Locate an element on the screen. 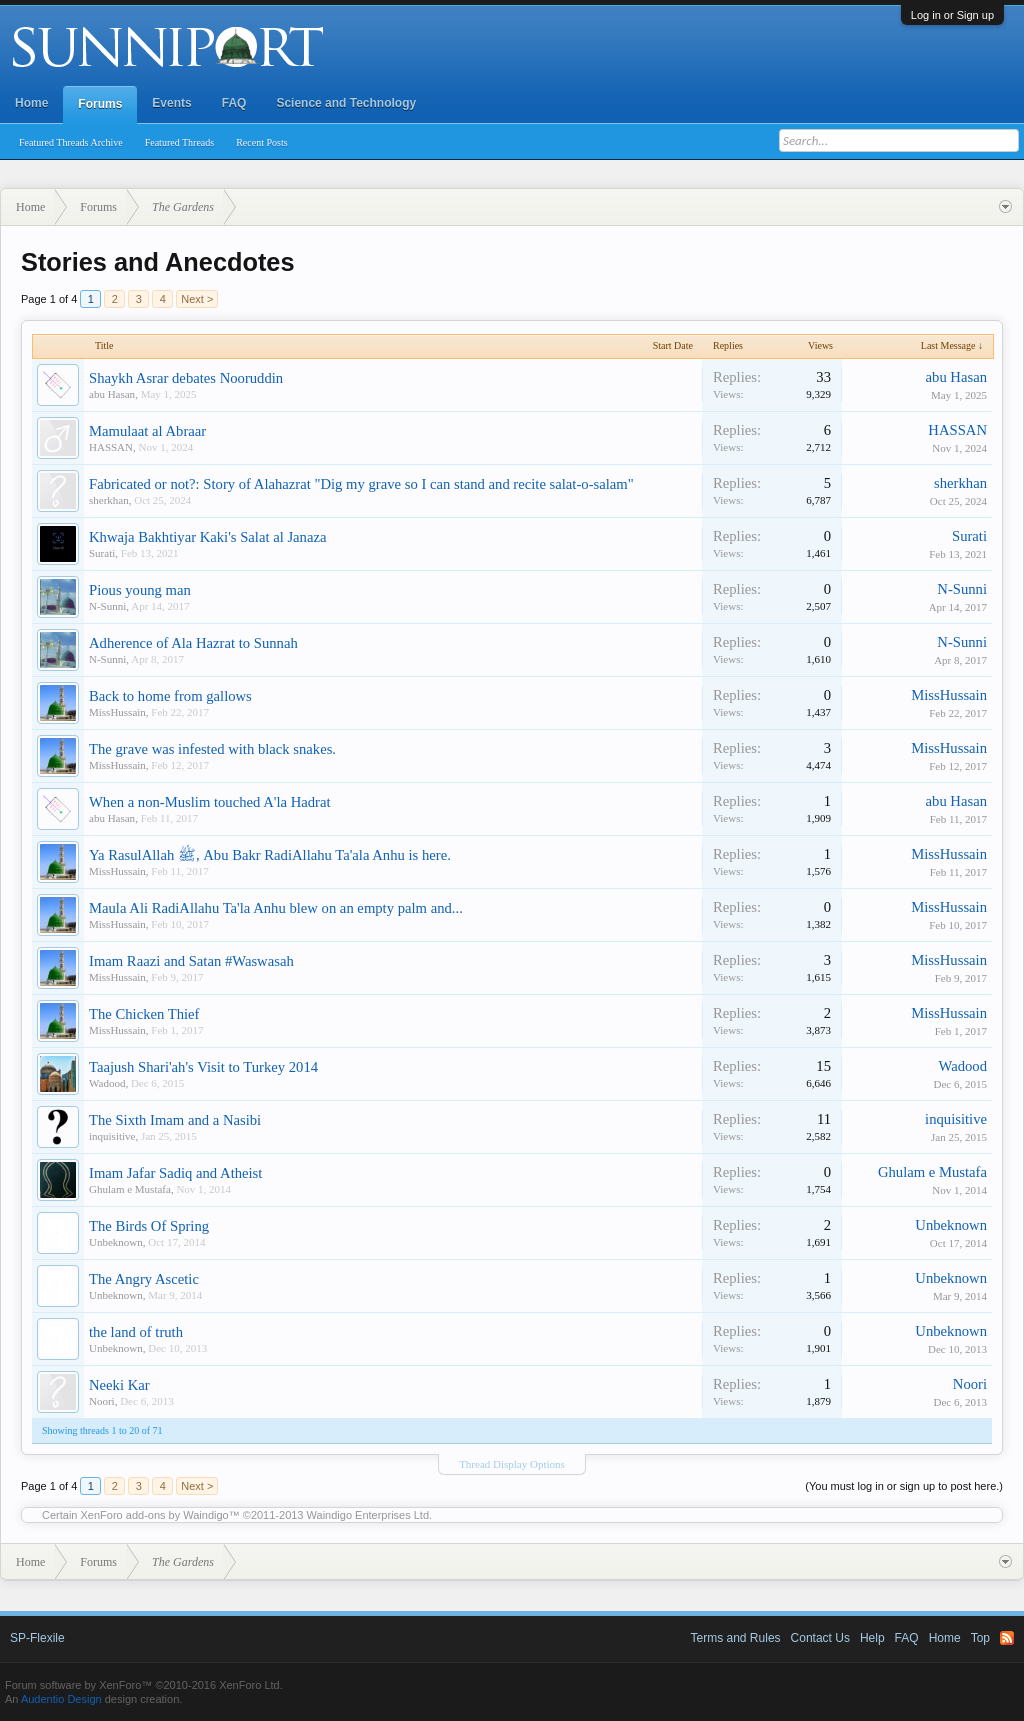 Image resolution: width=1024 pixels, height=1721 pixels. Top is located at coordinates (980, 1638).